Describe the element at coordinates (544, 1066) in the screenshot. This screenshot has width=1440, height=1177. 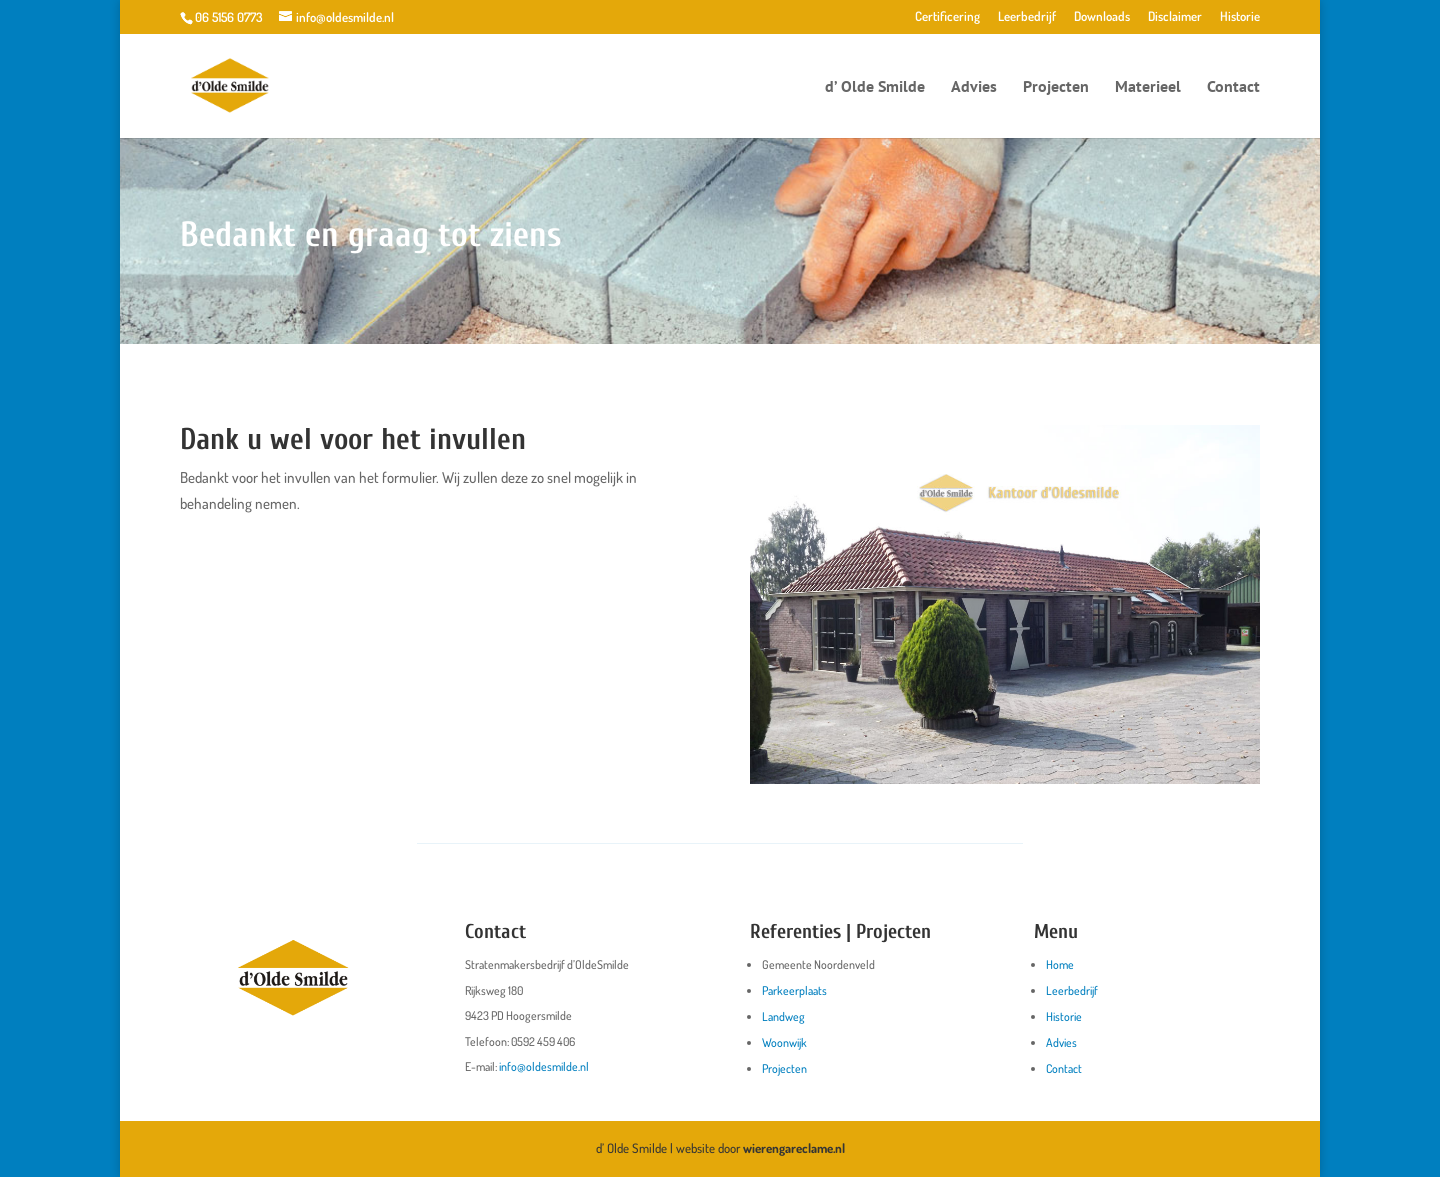
I see `info@oldesmilde.nl` at that location.